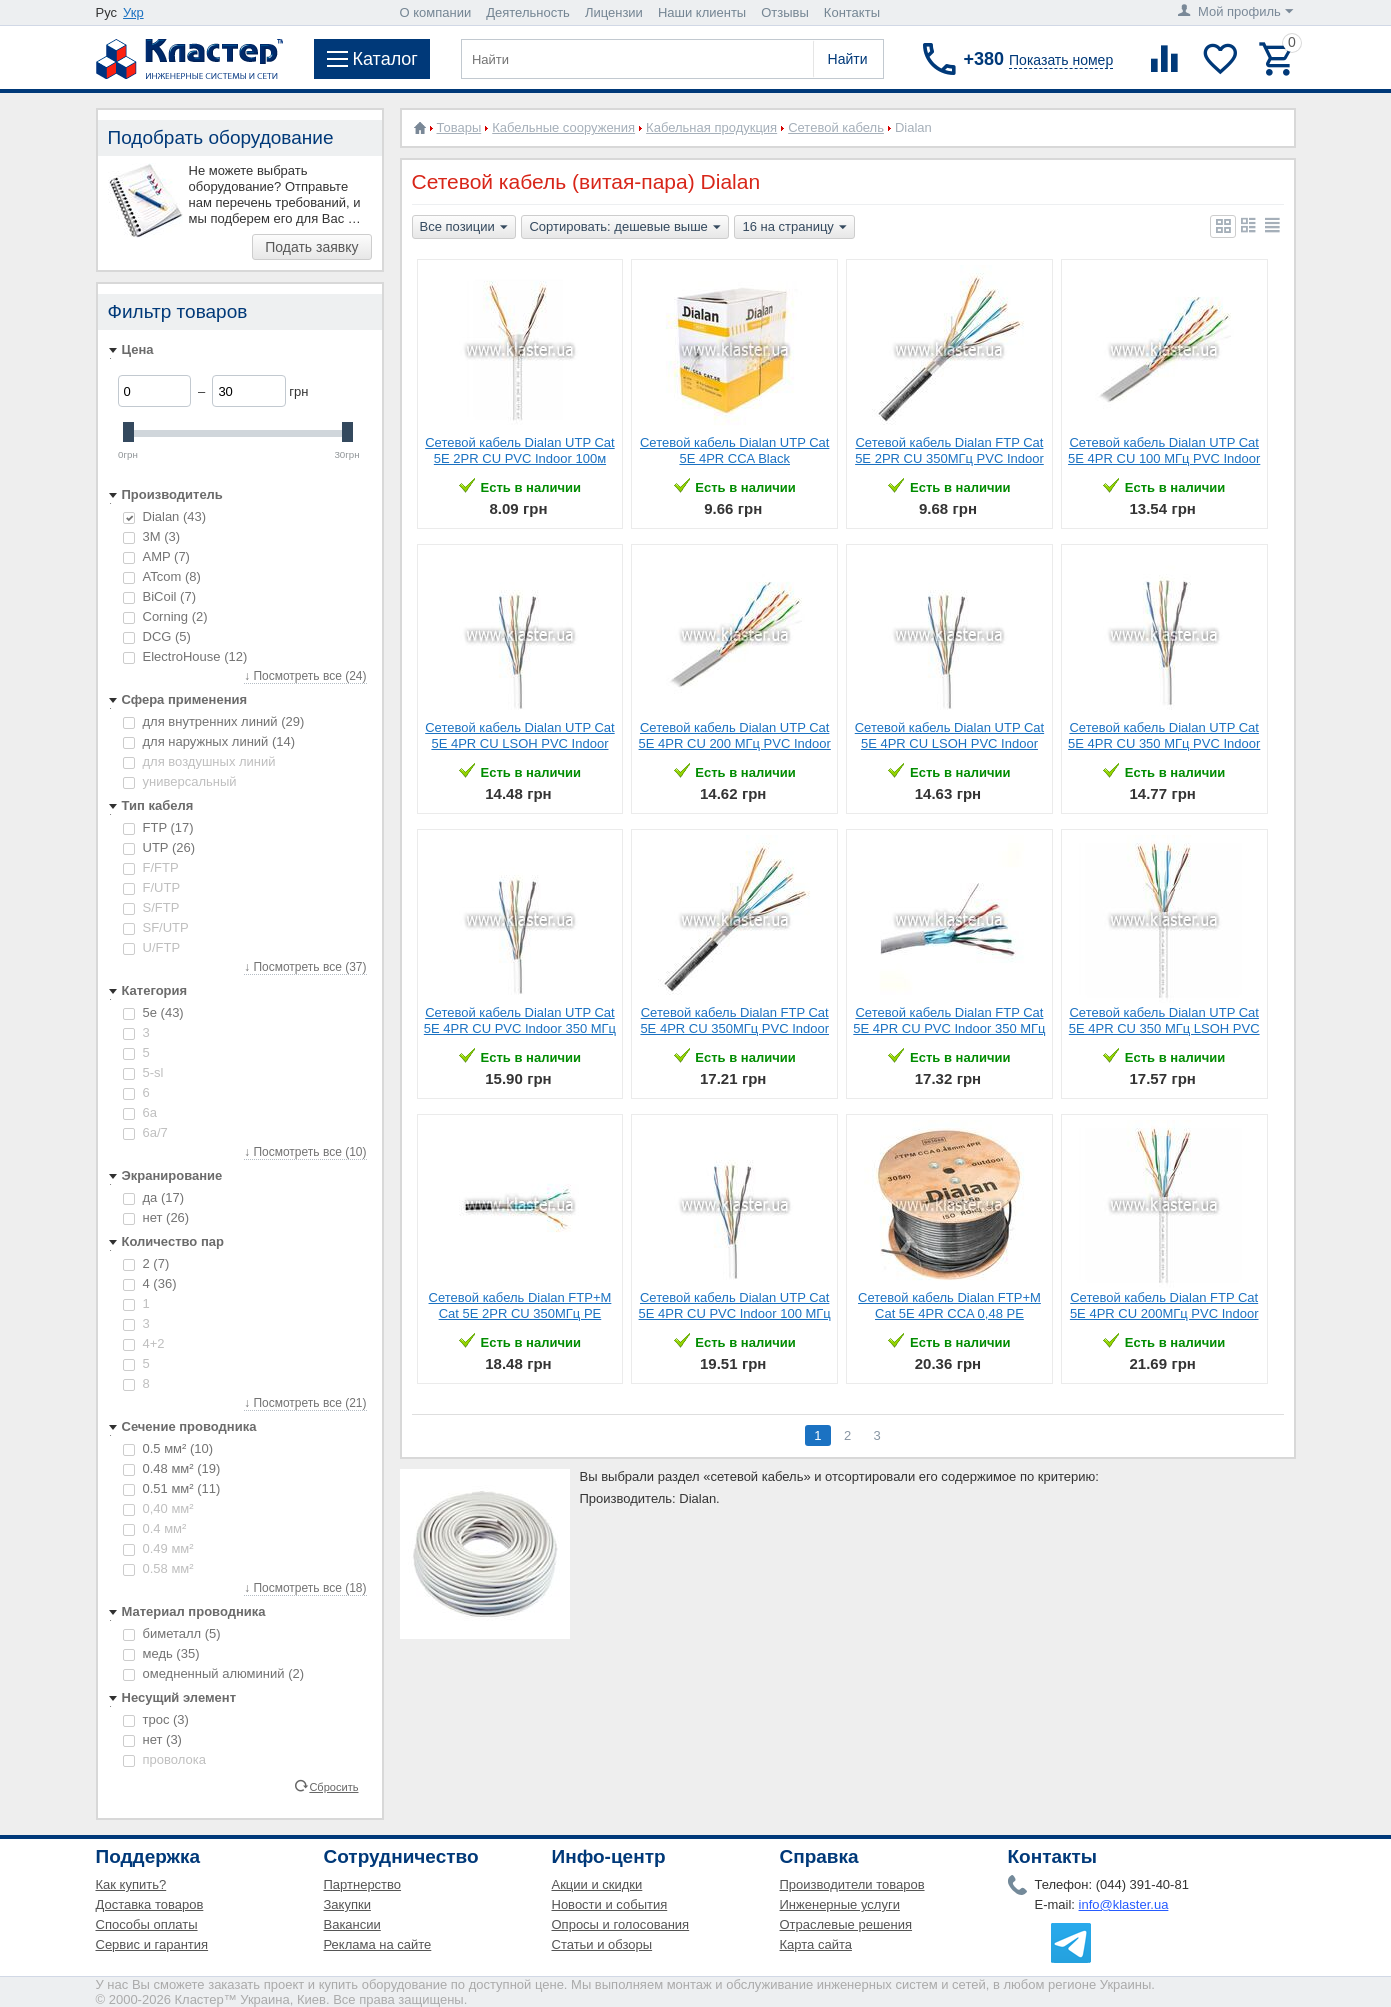 This screenshot has width=1391, height=2007. What do you see at coordinates (152, 947) in the screenshot?
I see `U/FTP` at bounding box center [152, 947].